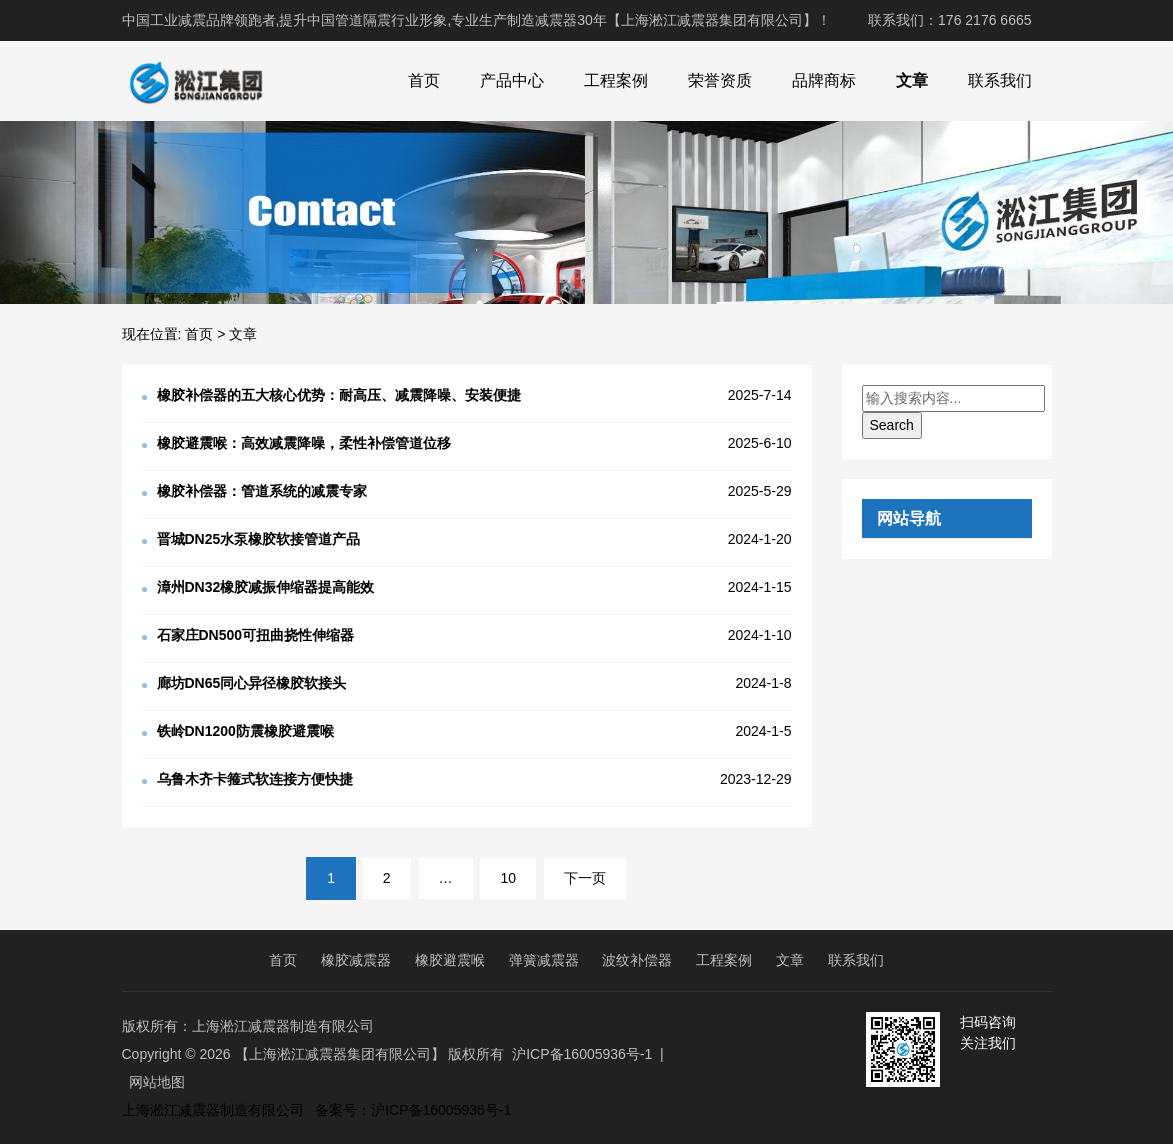 The width and height of the screenshot is (1173, 1144). Describe the element at coordinates (340, 1054) in the screenshot. I see `【上海淞江减震器集团有限公司】` at that location.